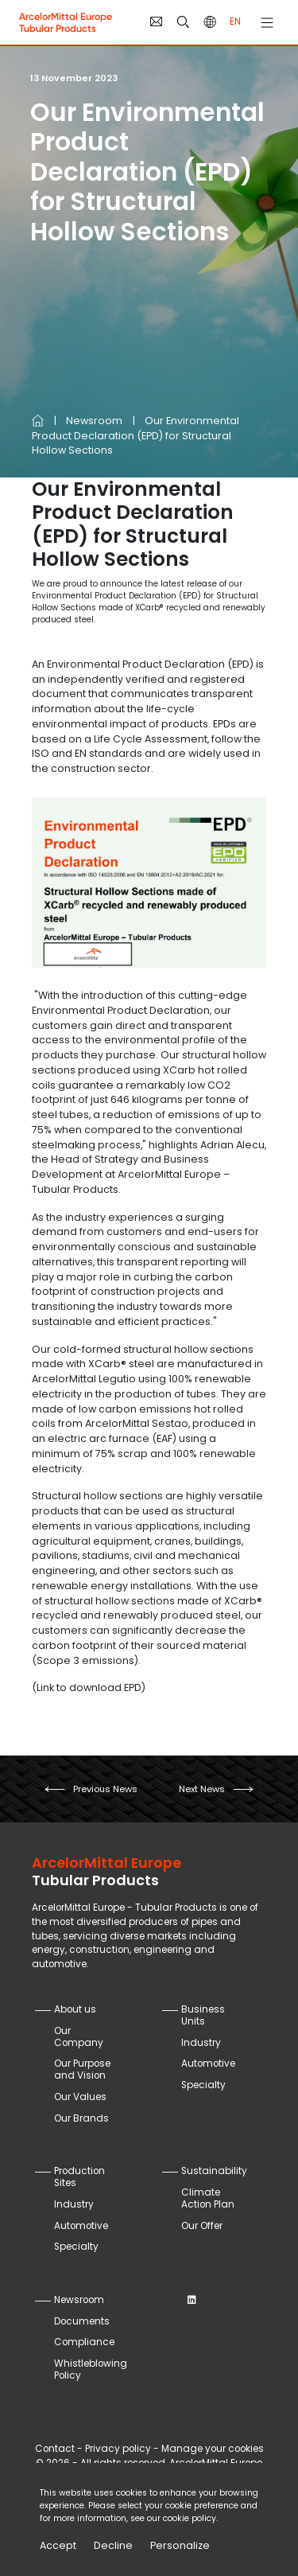 This screenshot has width=298, height=2576. Describe the element at coordinates (208, 2063) in the screenshot. I see `Automotive` at that location.